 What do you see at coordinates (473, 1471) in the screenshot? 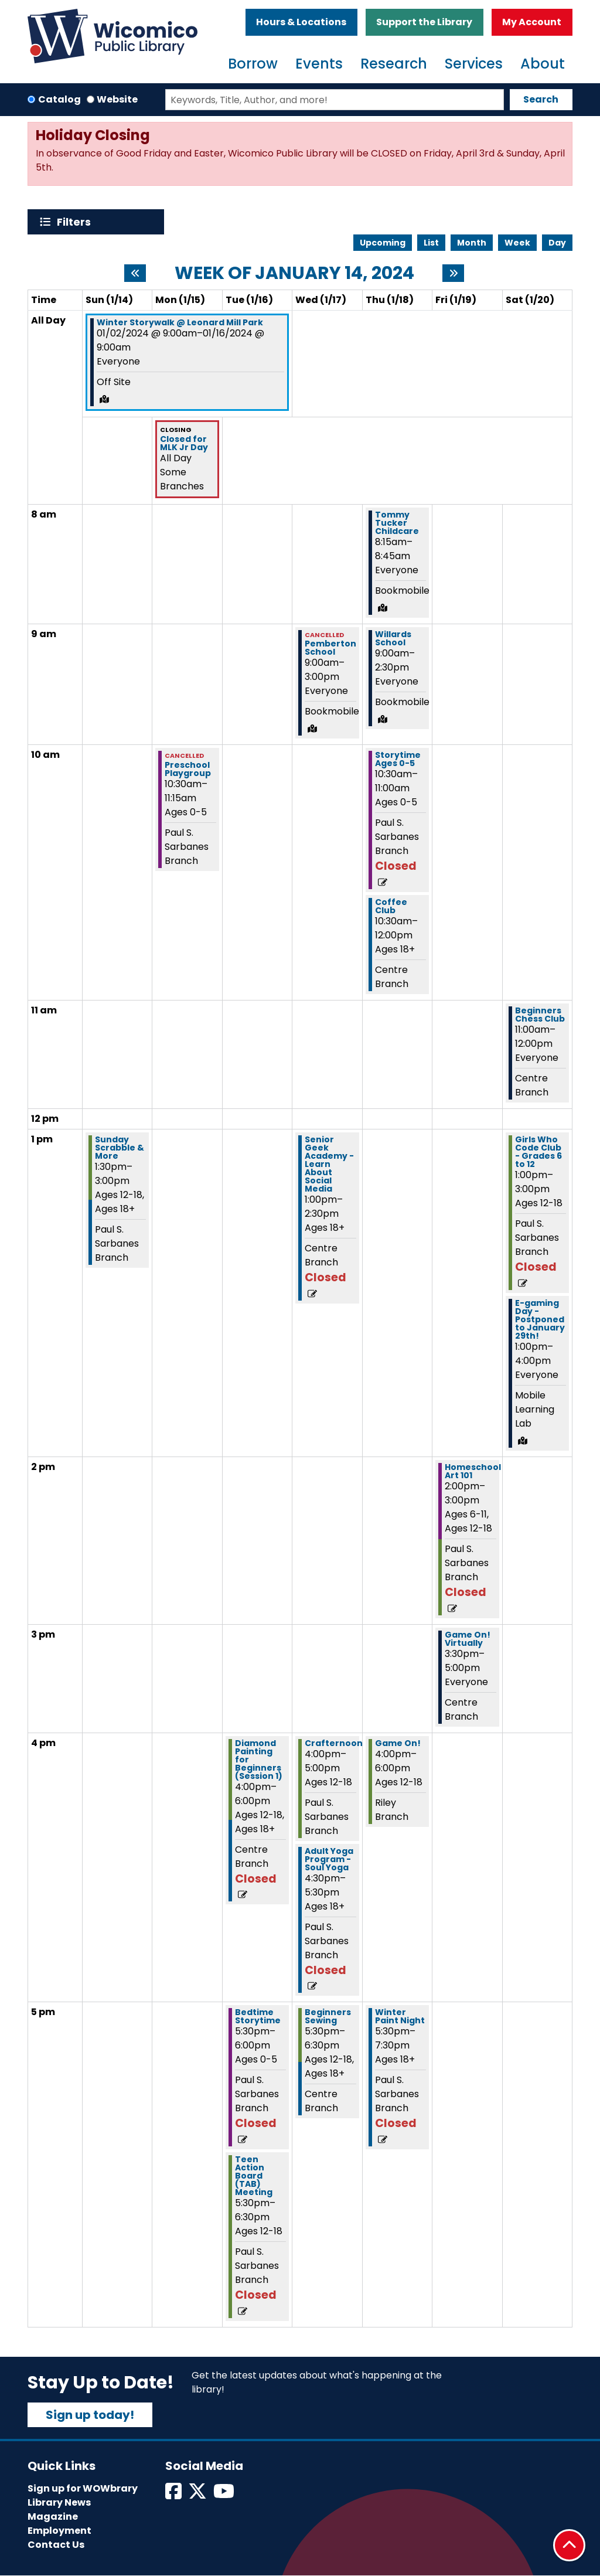
I see `Homeschool Art 101 [View more about "Homeschool Art 101" on Friday, January 19, 2024 @ 2:00pm]` at bounding box center [473, 1471].